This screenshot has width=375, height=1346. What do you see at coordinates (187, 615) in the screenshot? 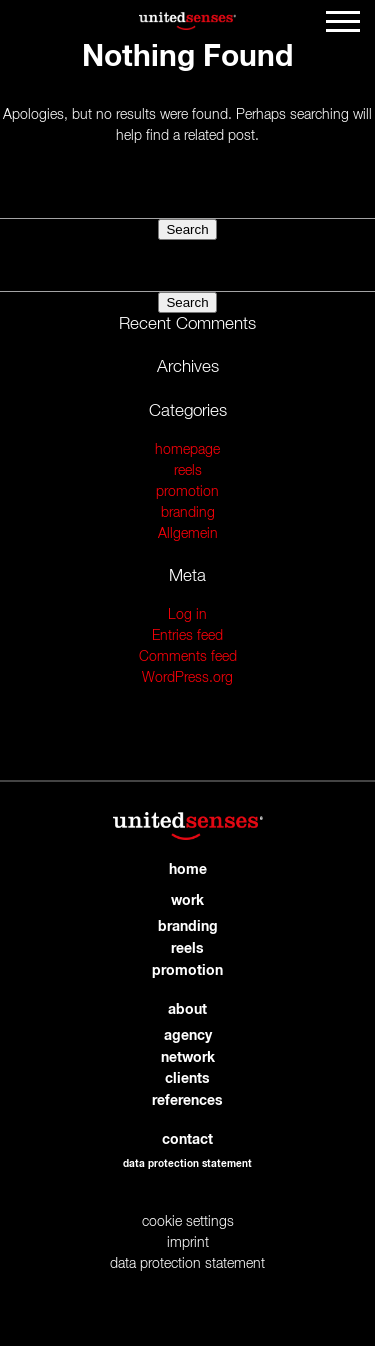
I see `Log in` at bounding box center [187, 615].